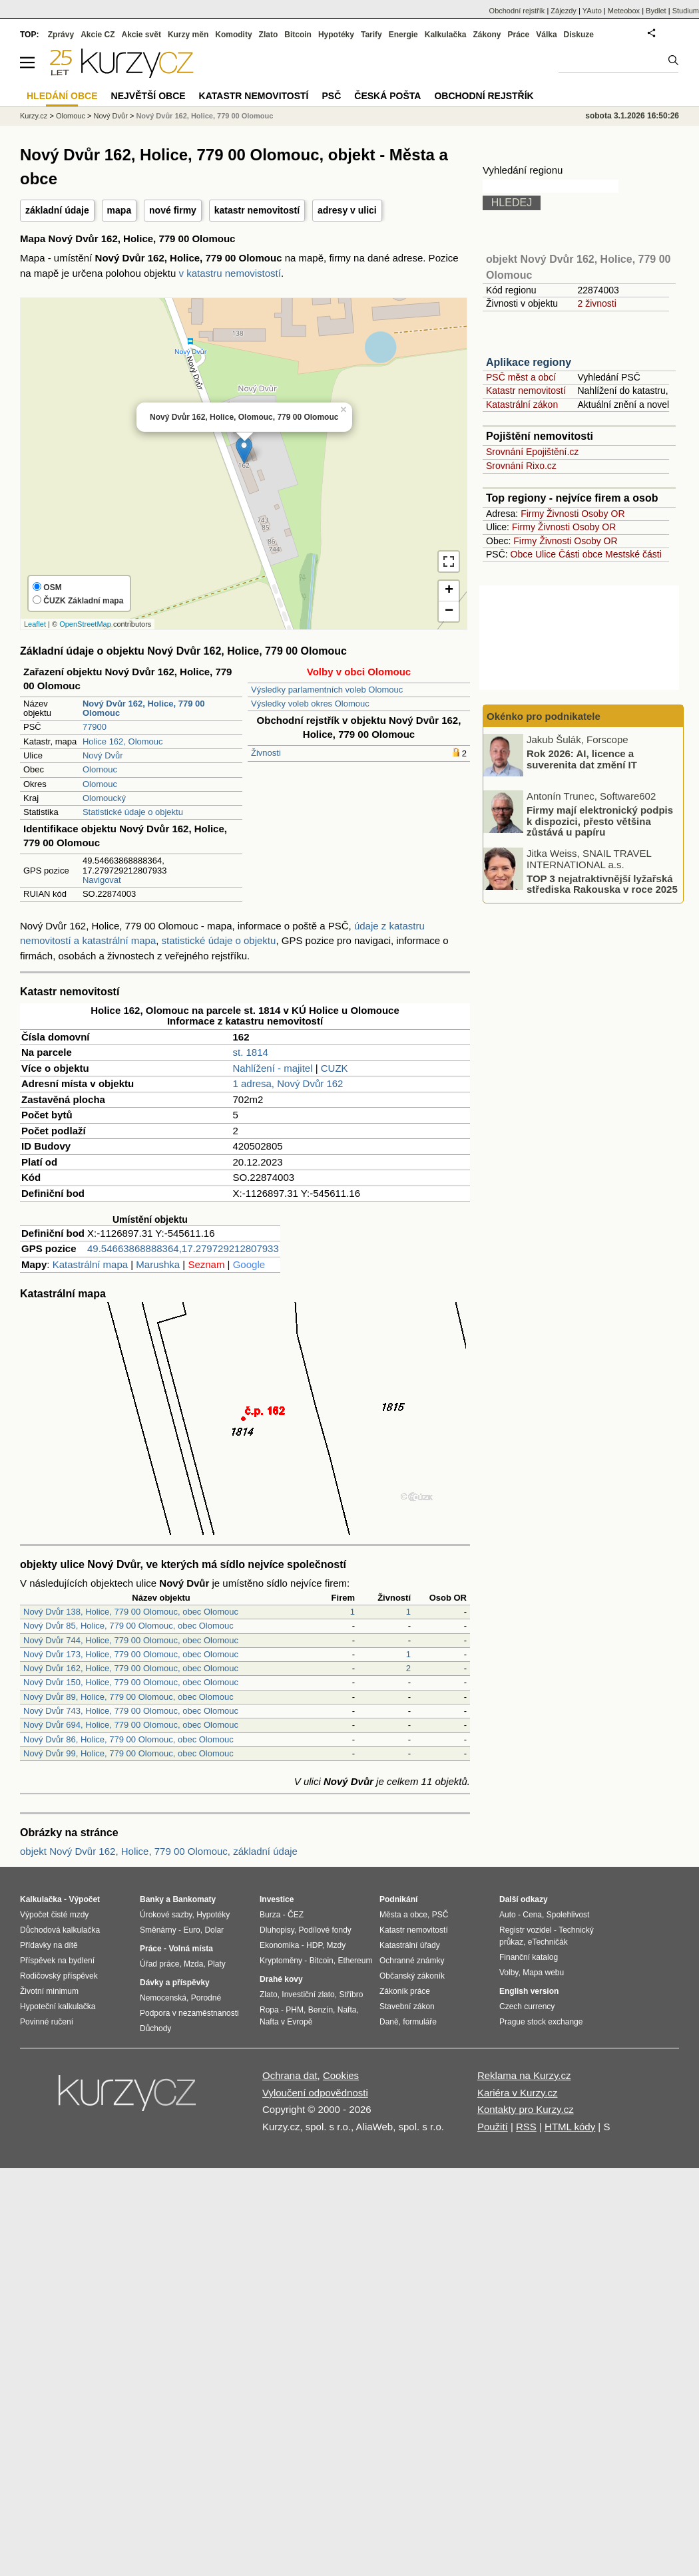 This screenshot has height=2576, width=699. I want to click on CUZK, so click(334, 1068).